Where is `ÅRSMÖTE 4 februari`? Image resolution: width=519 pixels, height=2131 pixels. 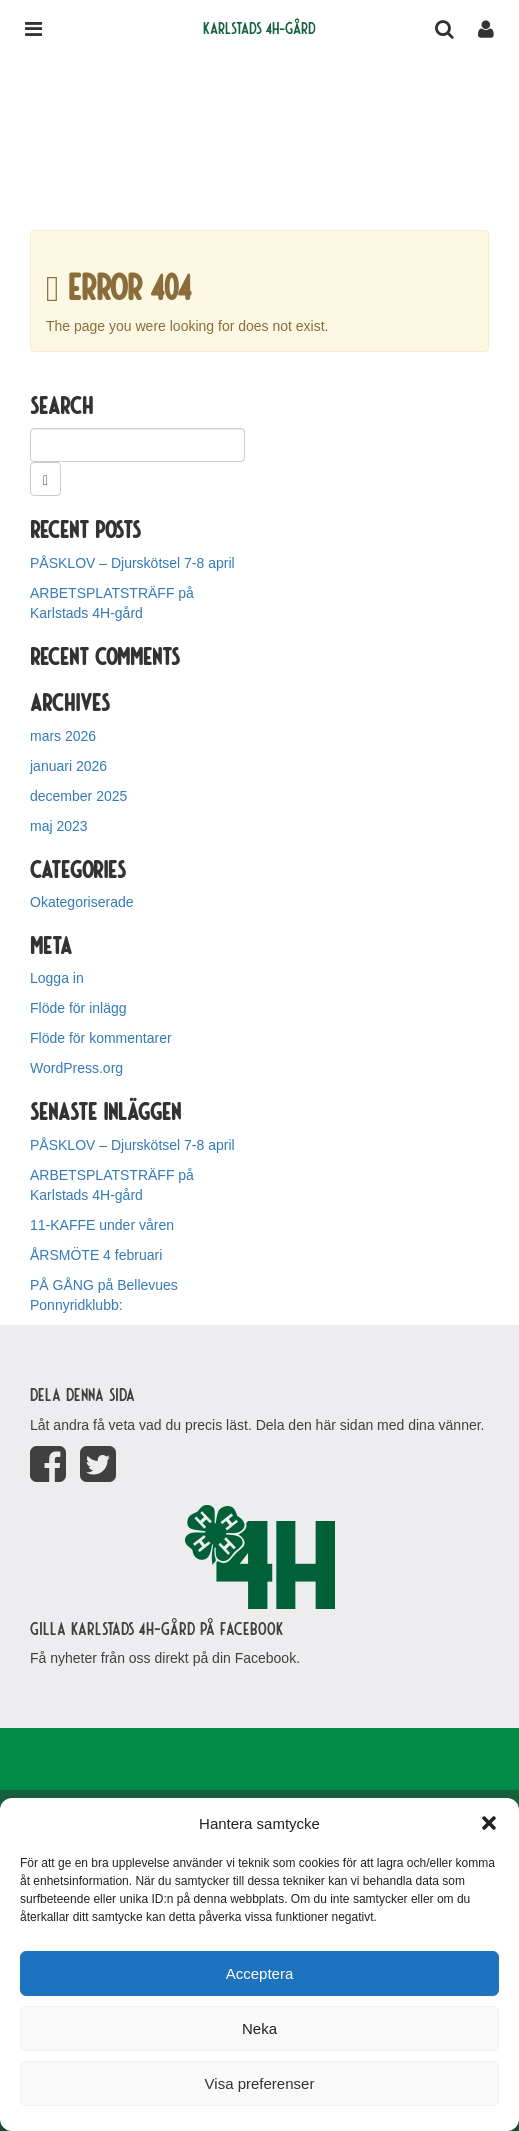
ÅRSMÖTE 4 februari is located at coordinates (96, 1255).